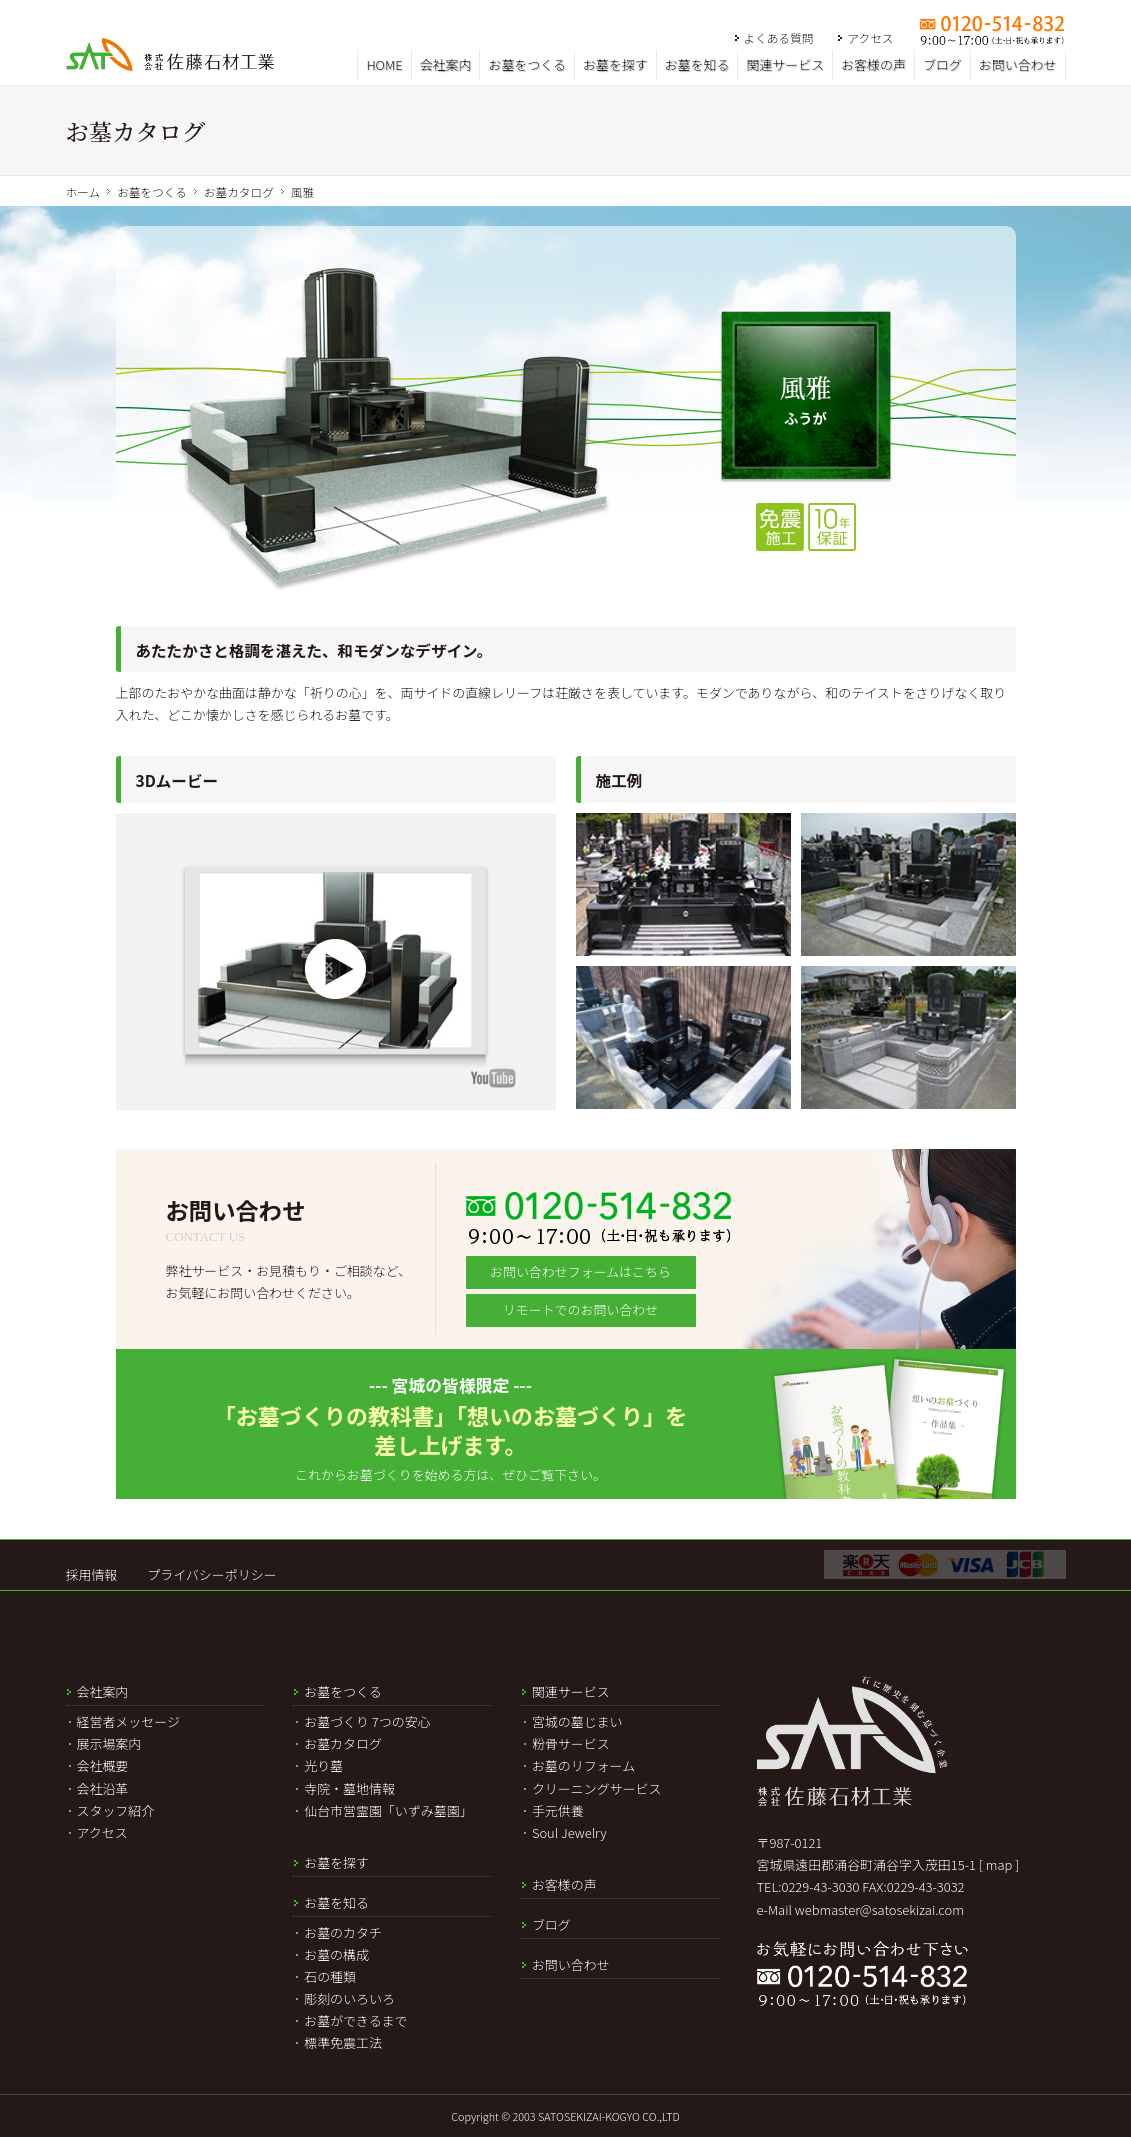 The width and height of the screenshot is (1131, 2137). Describe the element at coordinates (873, 64) in the screenshot. I see `お客様の声` at that location.